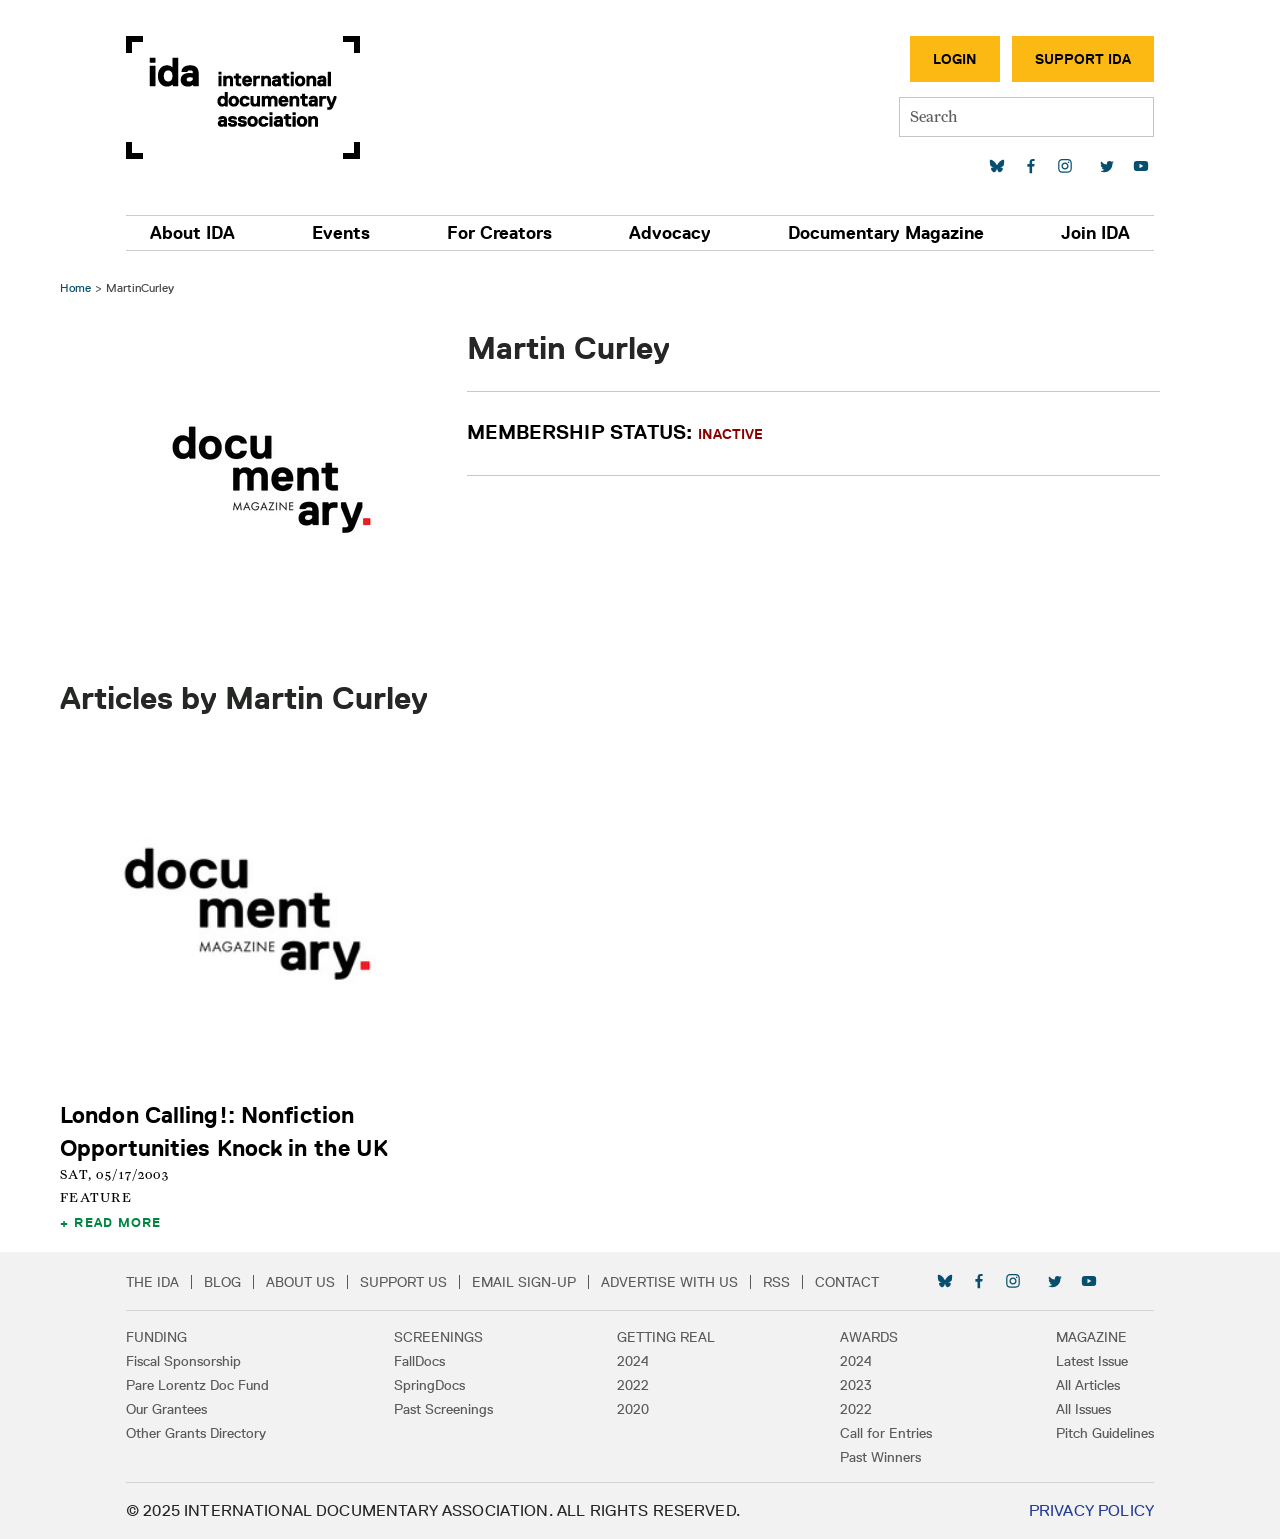  Describe the element at coordinates (1092, 1361) in the screenshot. I see `Latest Issue` at that location.